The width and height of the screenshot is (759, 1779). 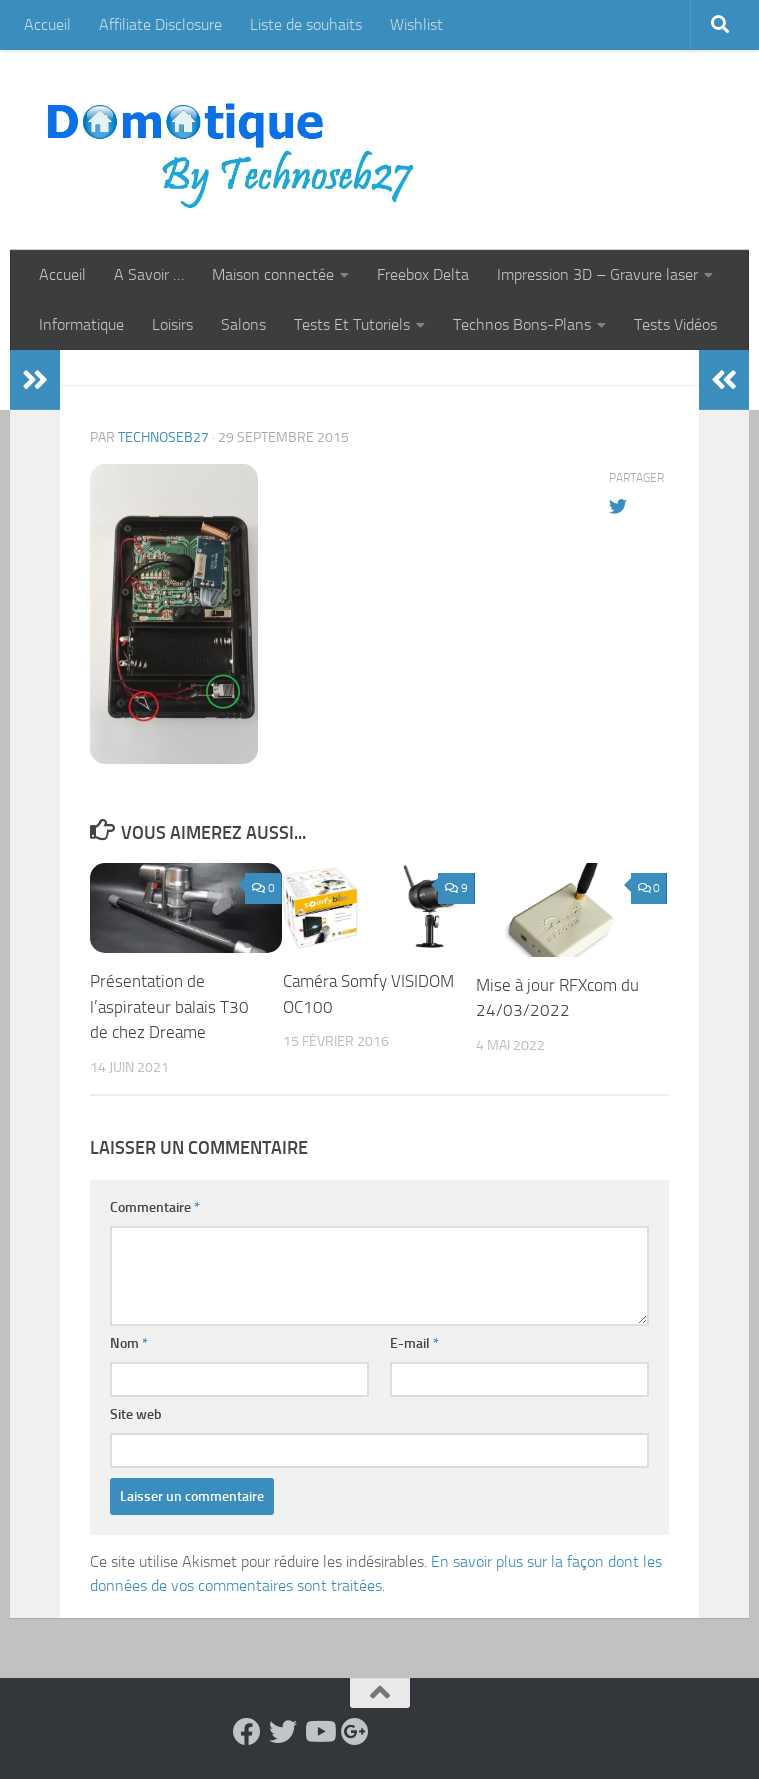 What do you see at coordinates (155, 1207) in the screenshot?
I see `Commentaire` at bounding box center [155, 1207].